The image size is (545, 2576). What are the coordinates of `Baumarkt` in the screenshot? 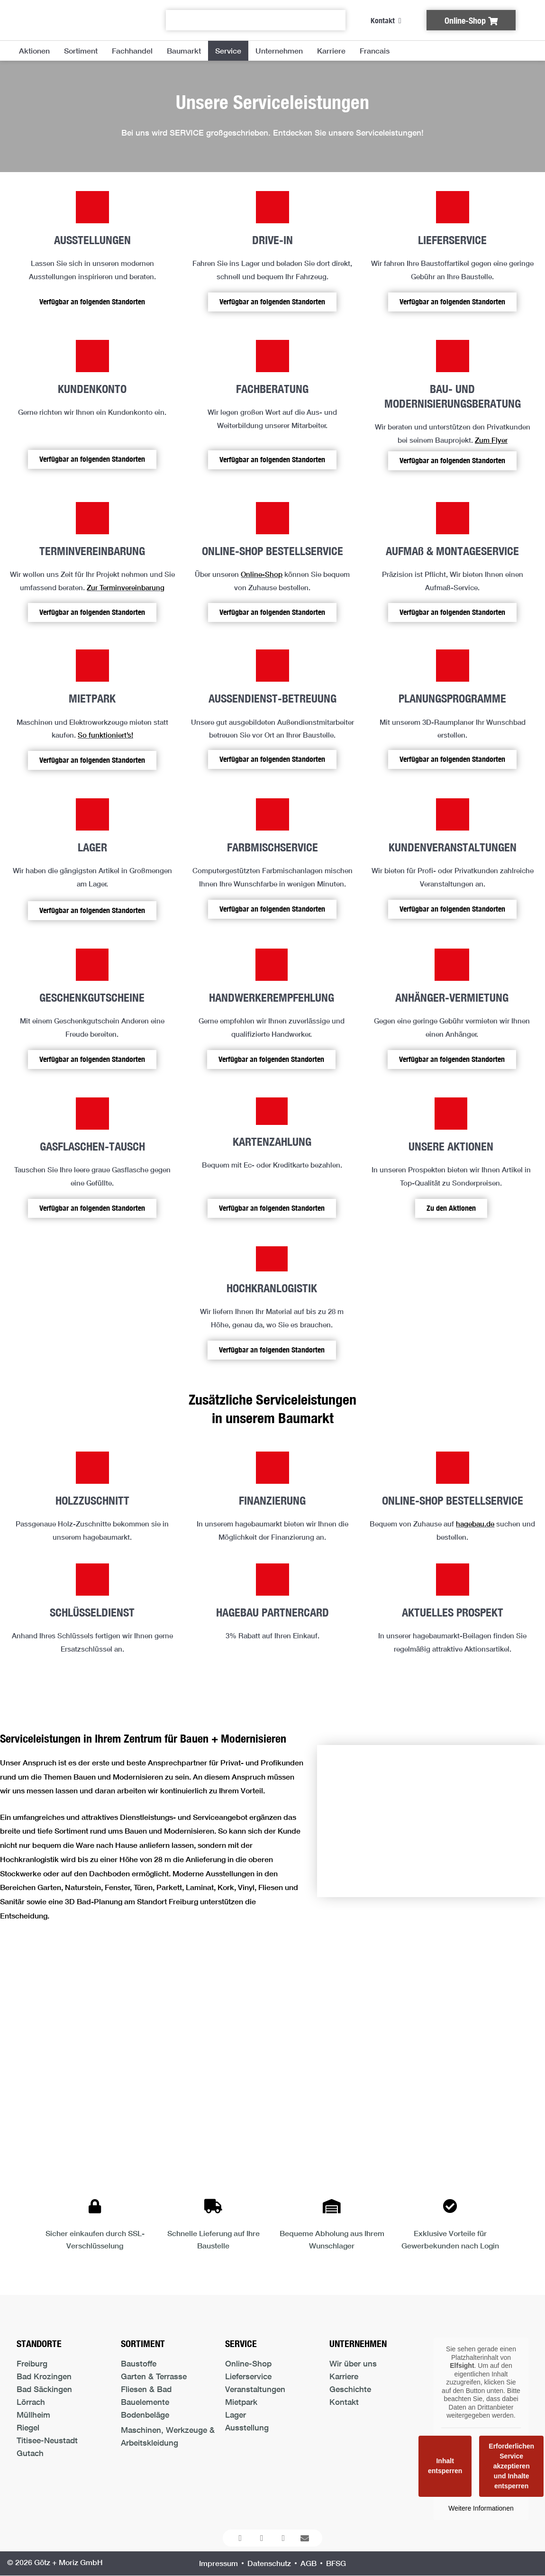 It's located at (184, 50).